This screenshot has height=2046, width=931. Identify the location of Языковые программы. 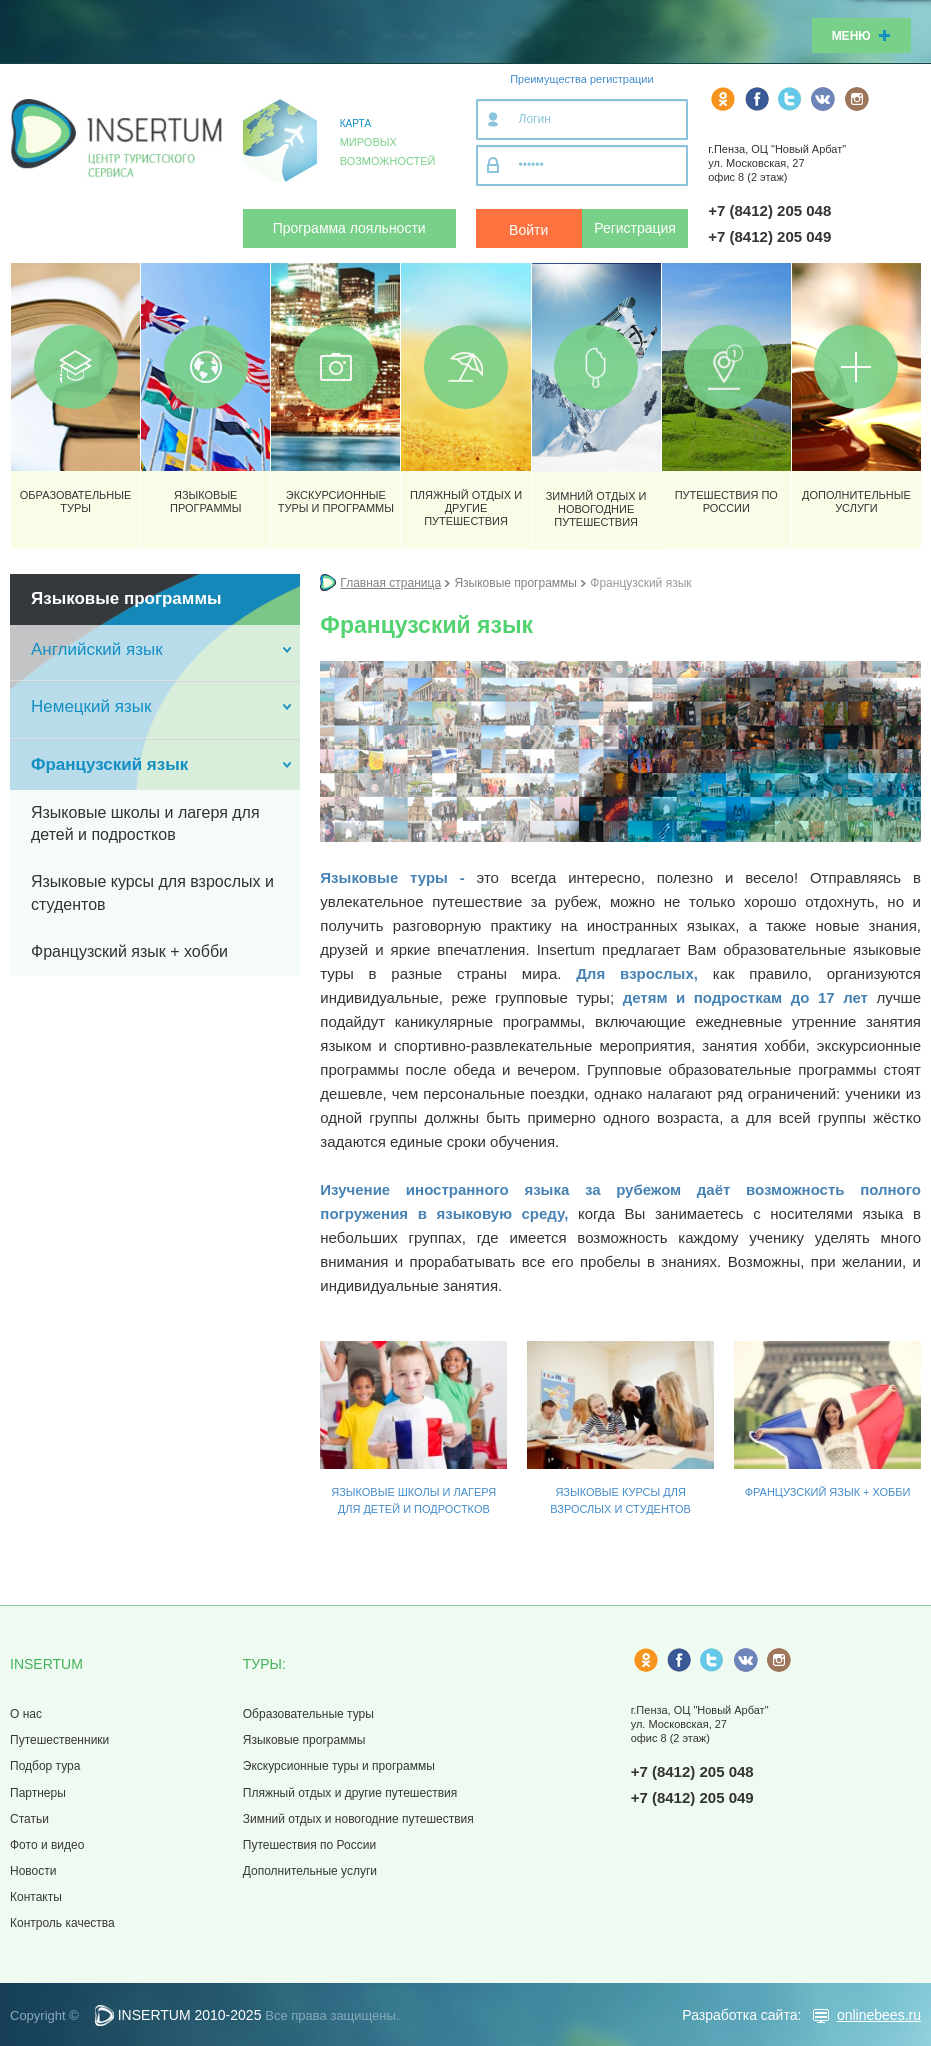
(304, 1740).